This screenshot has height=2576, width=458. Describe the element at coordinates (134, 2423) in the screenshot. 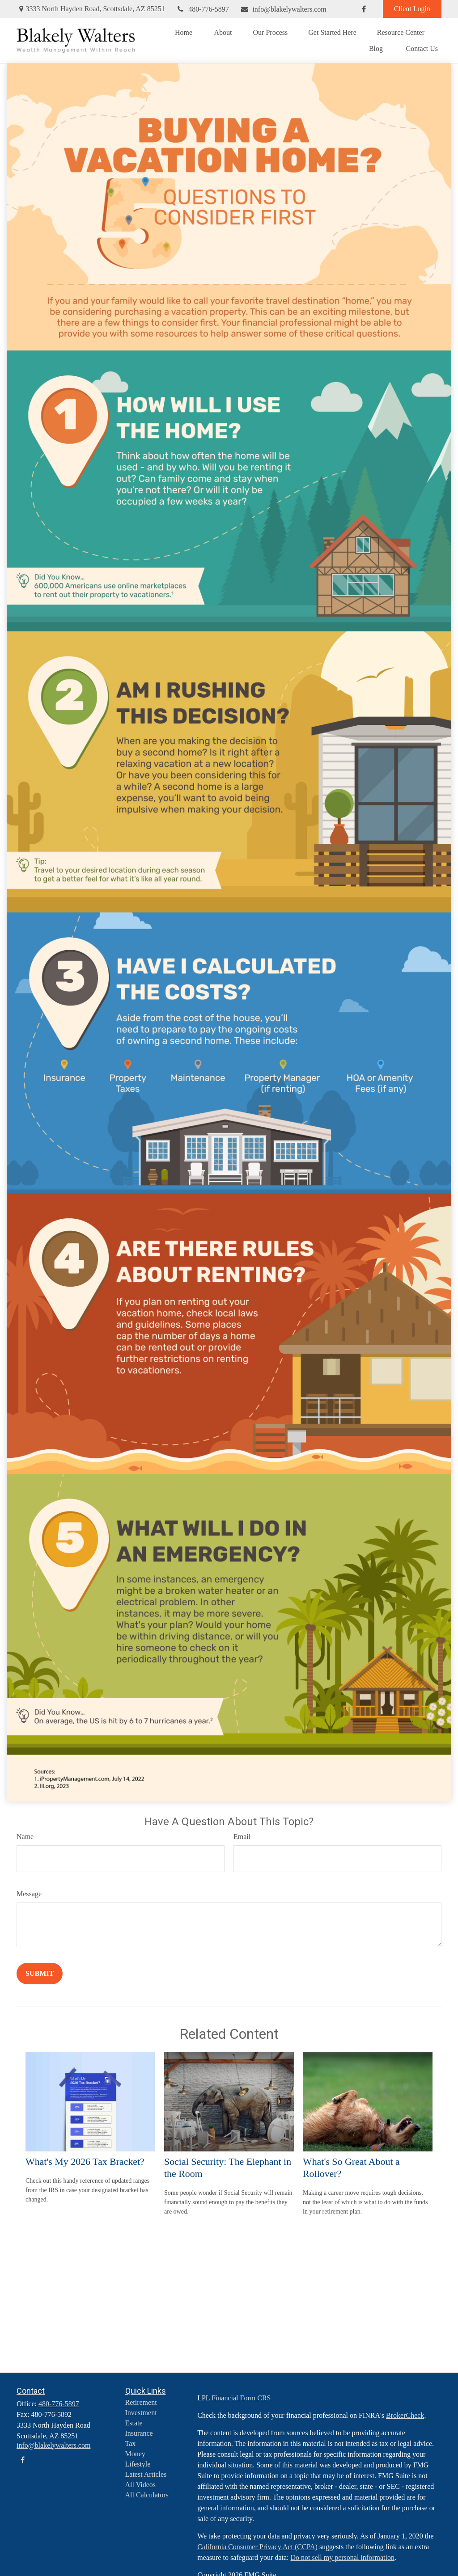

I see `Estate` at that location.